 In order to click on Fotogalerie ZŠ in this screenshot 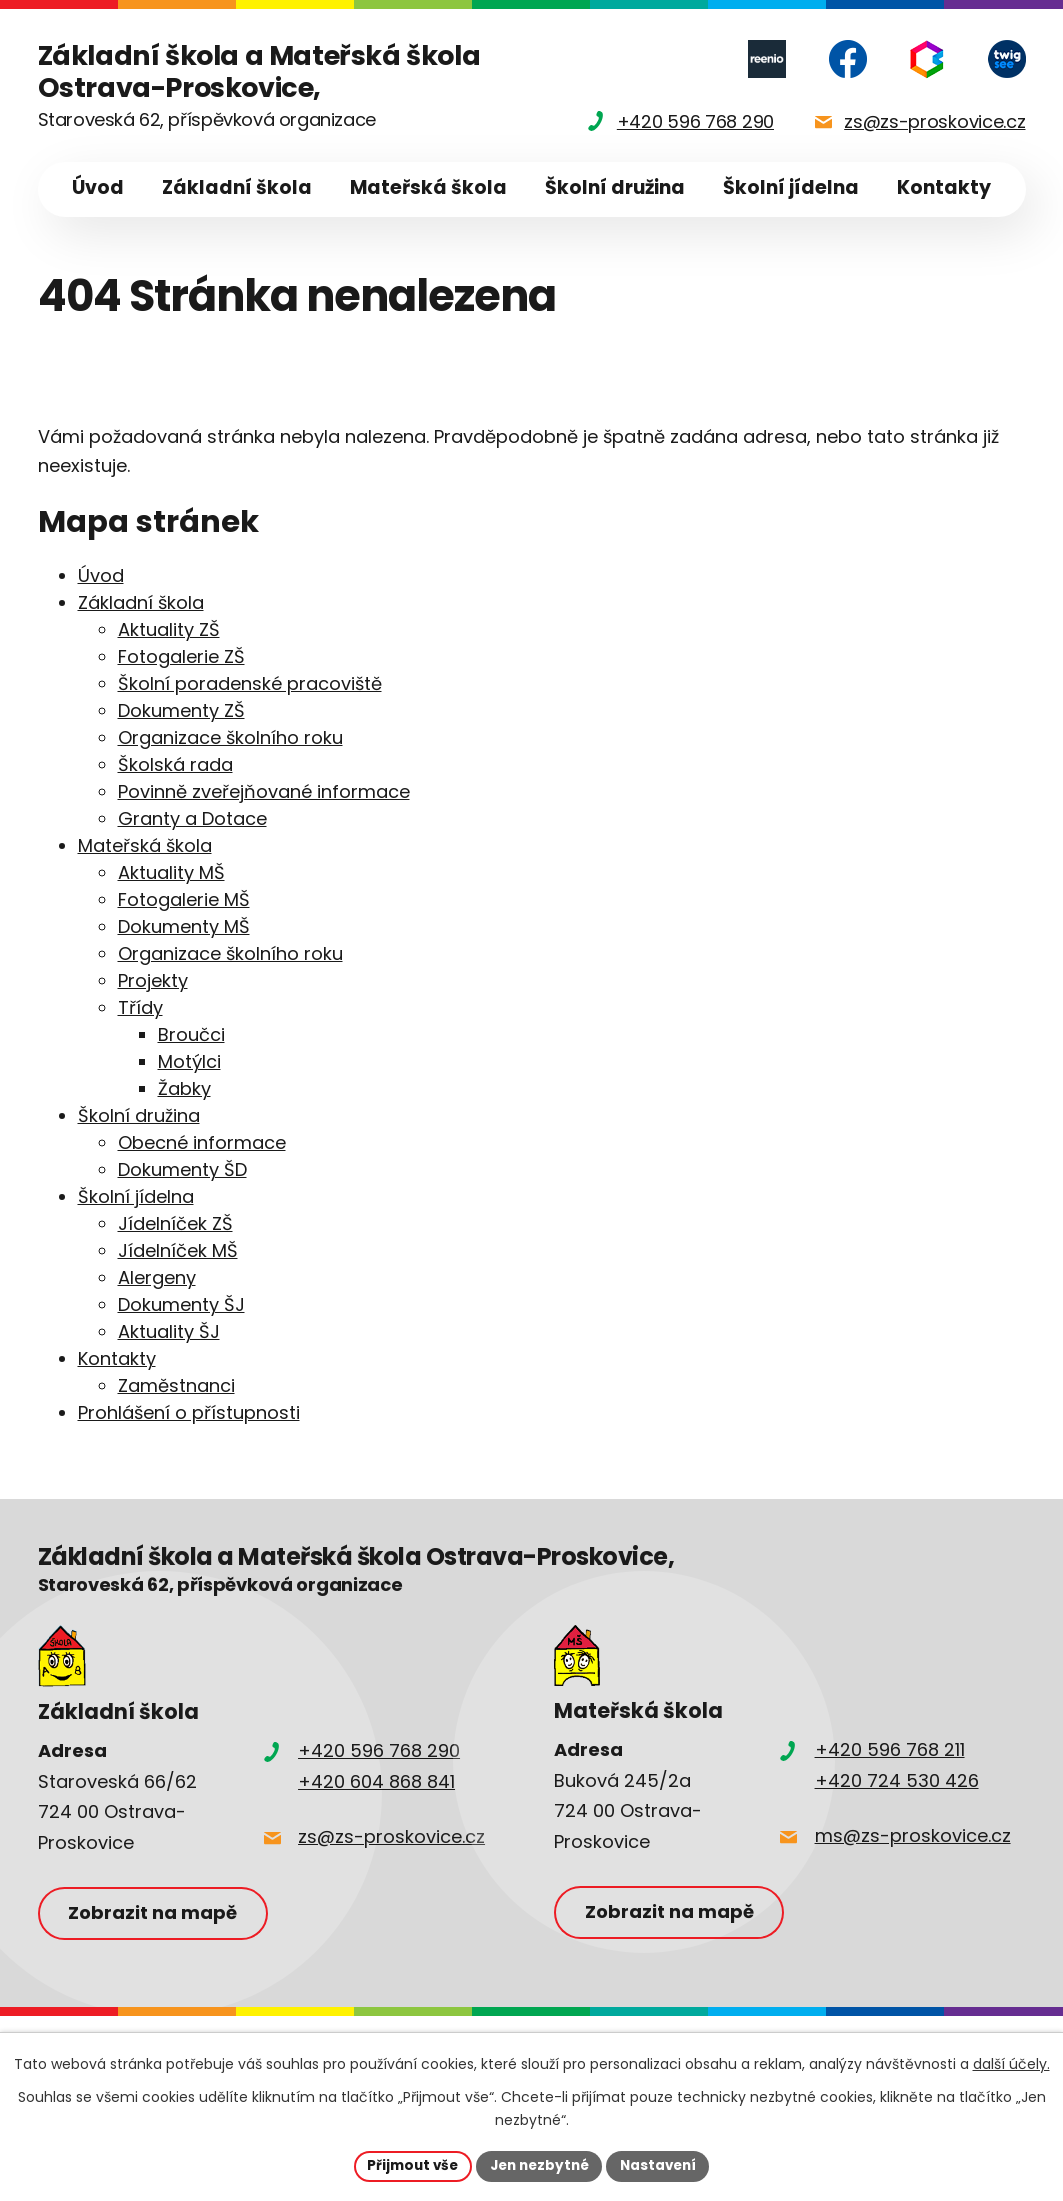, I will do `click(181, 656)`.